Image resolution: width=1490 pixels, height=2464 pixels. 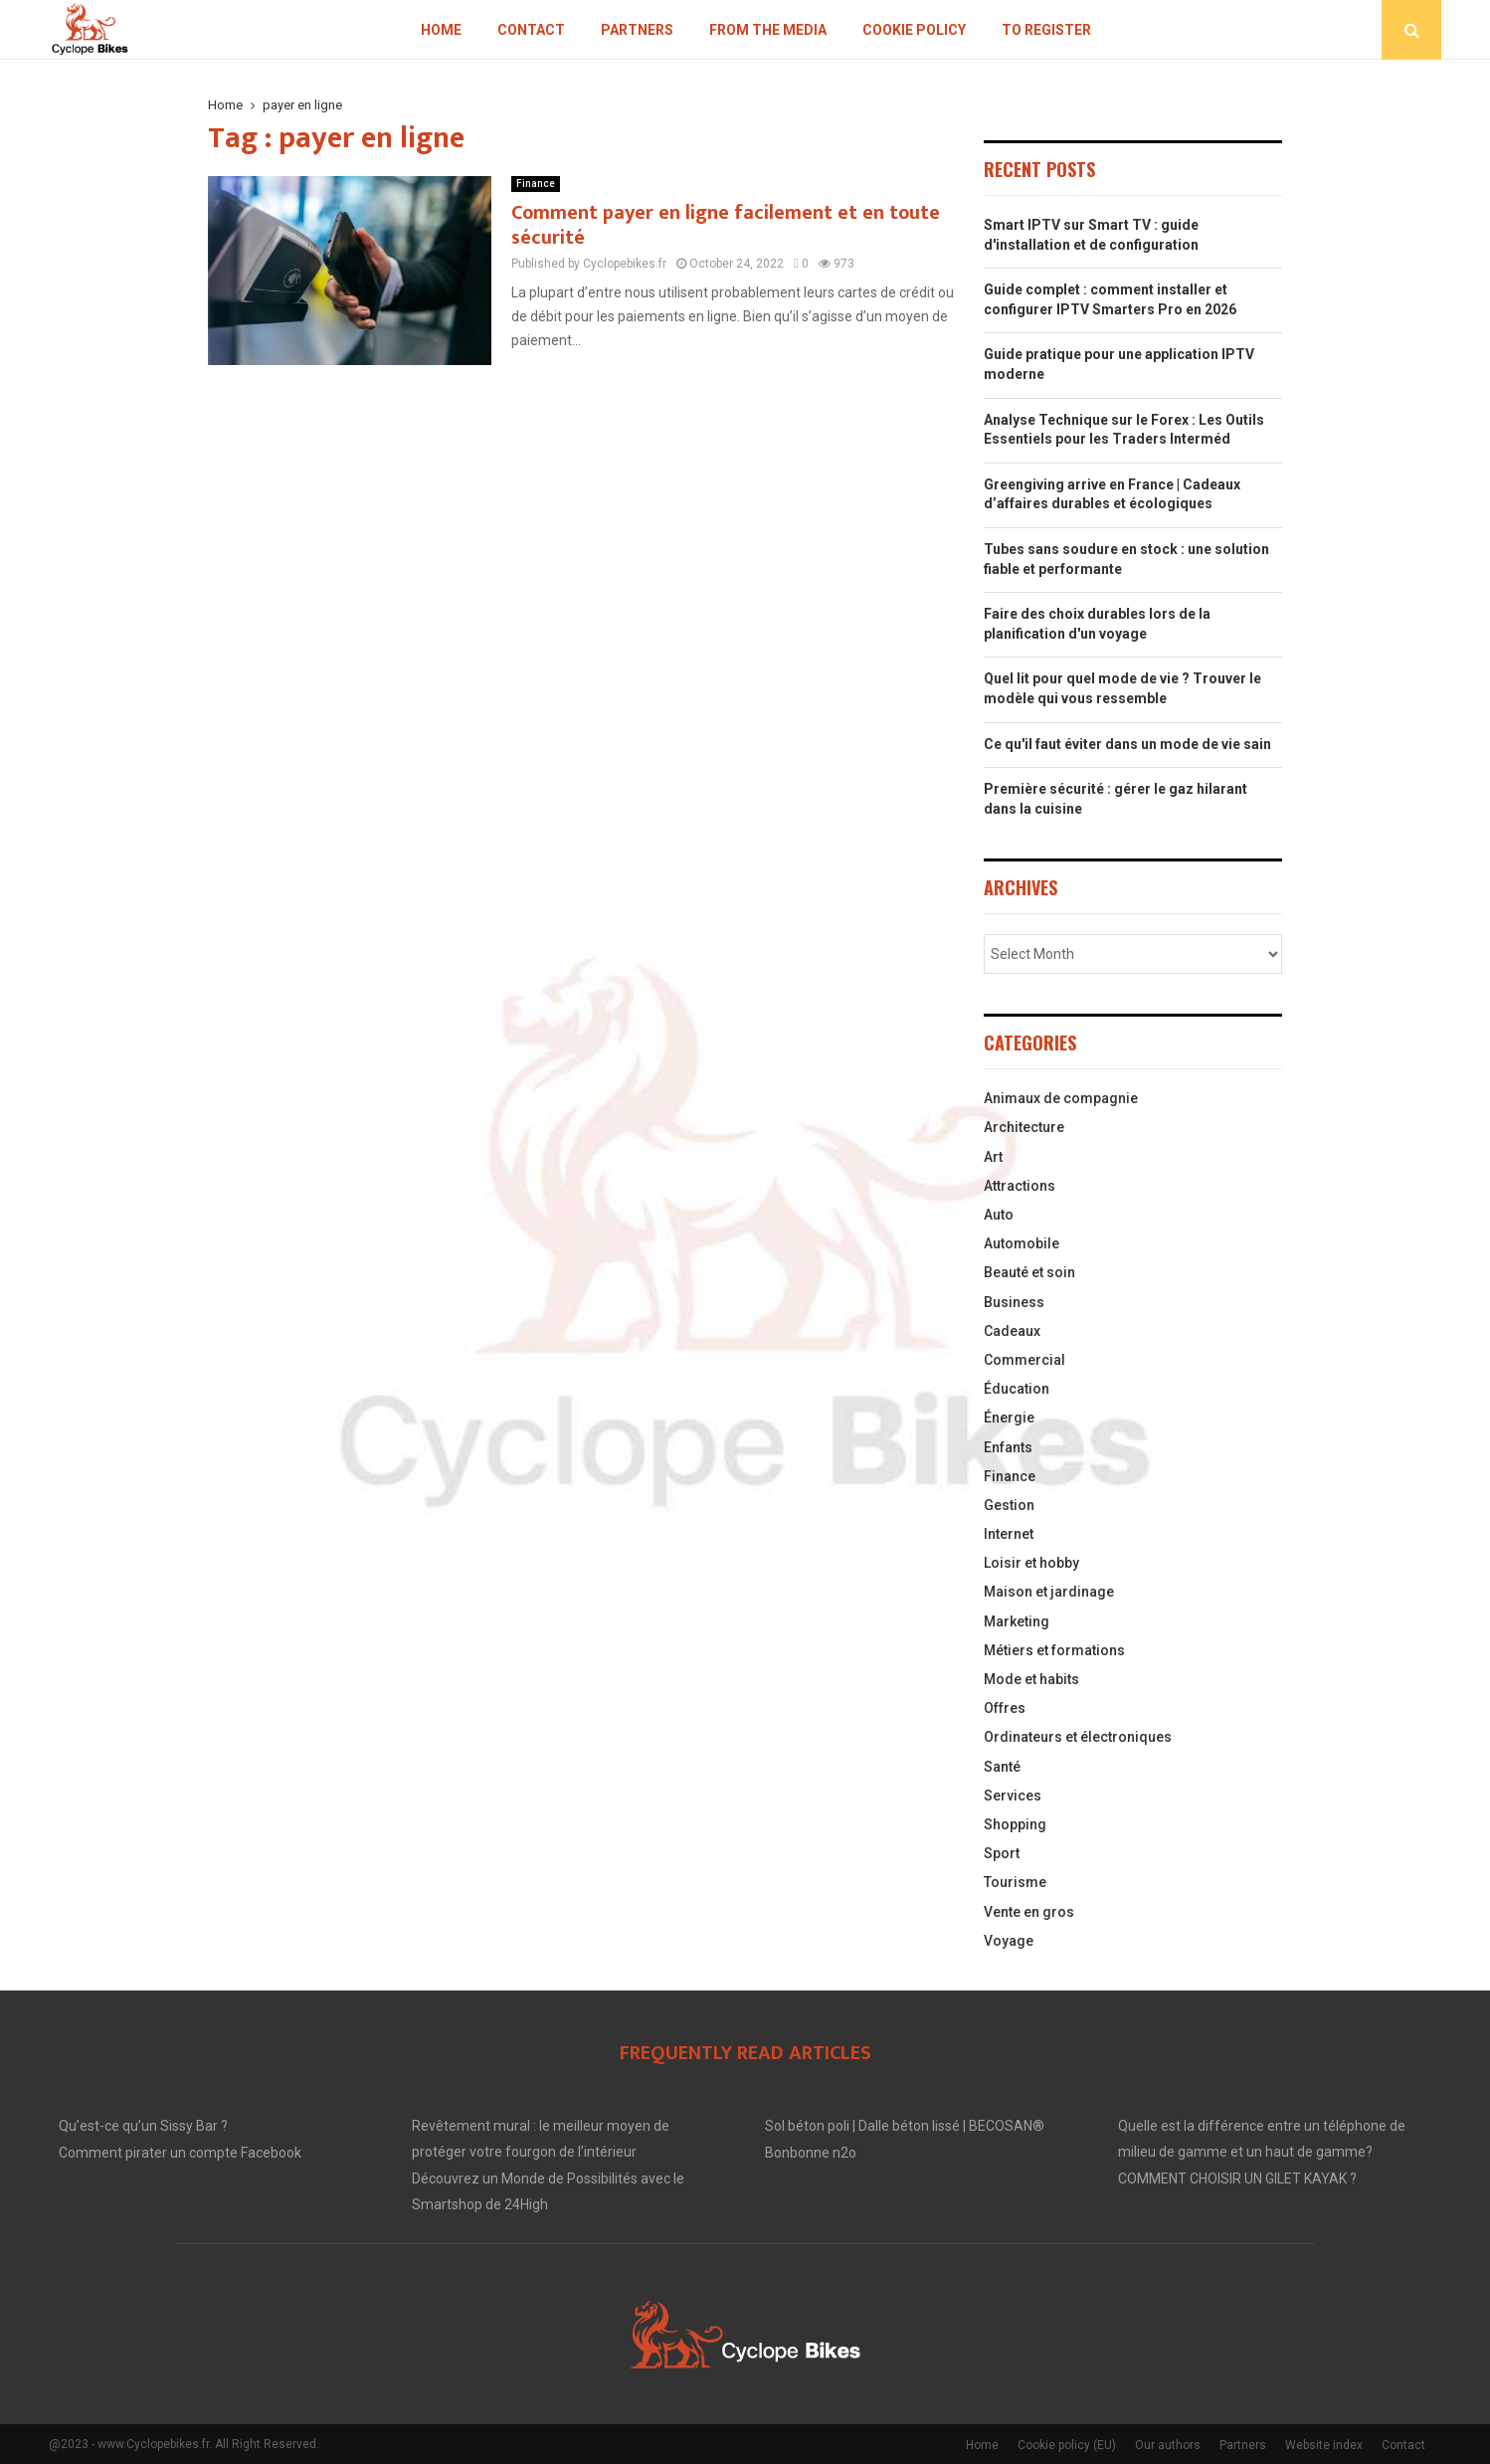 I want to click on Contact, so click(x=531, y=30).